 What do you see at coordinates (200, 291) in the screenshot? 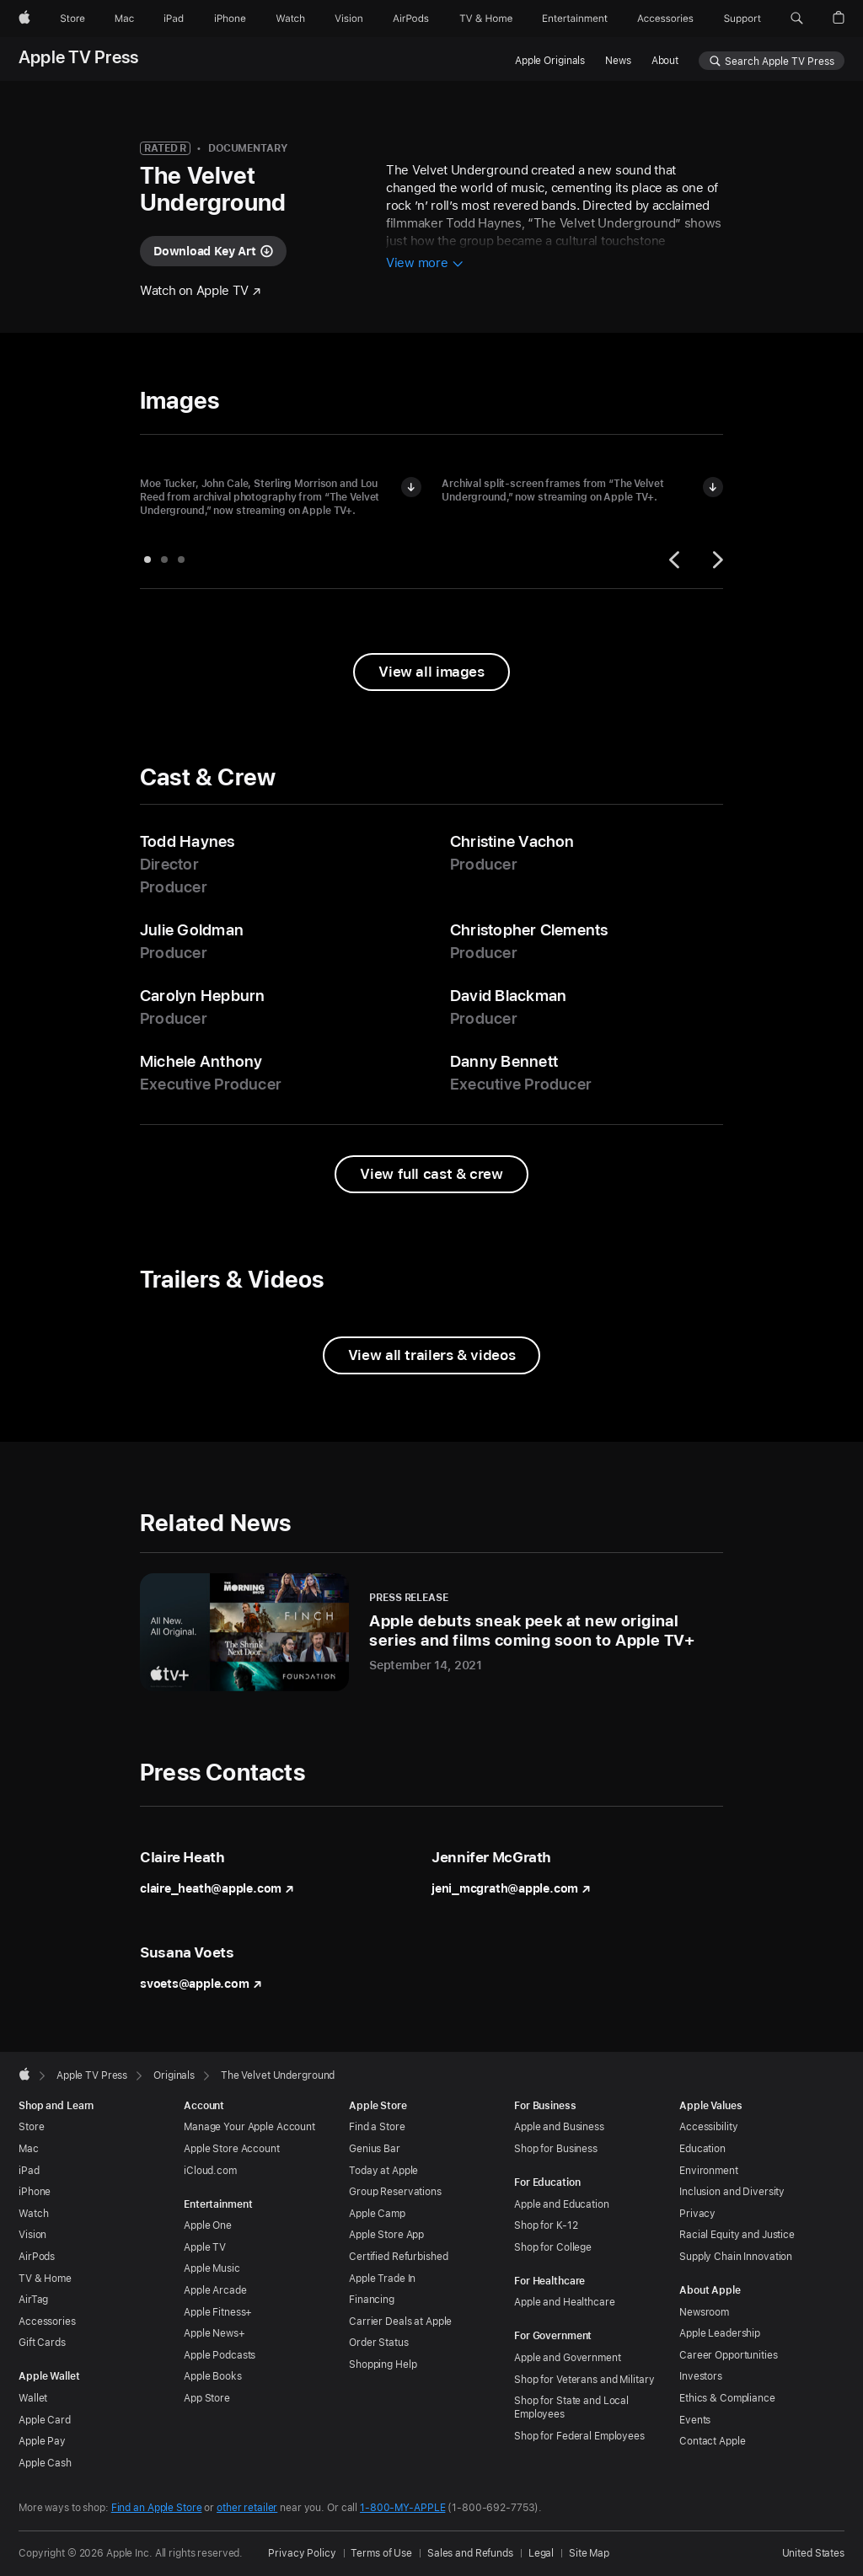
I see `[Watch "The Velvet Underground" on Apple TV]` at bounding box center [200, 291].